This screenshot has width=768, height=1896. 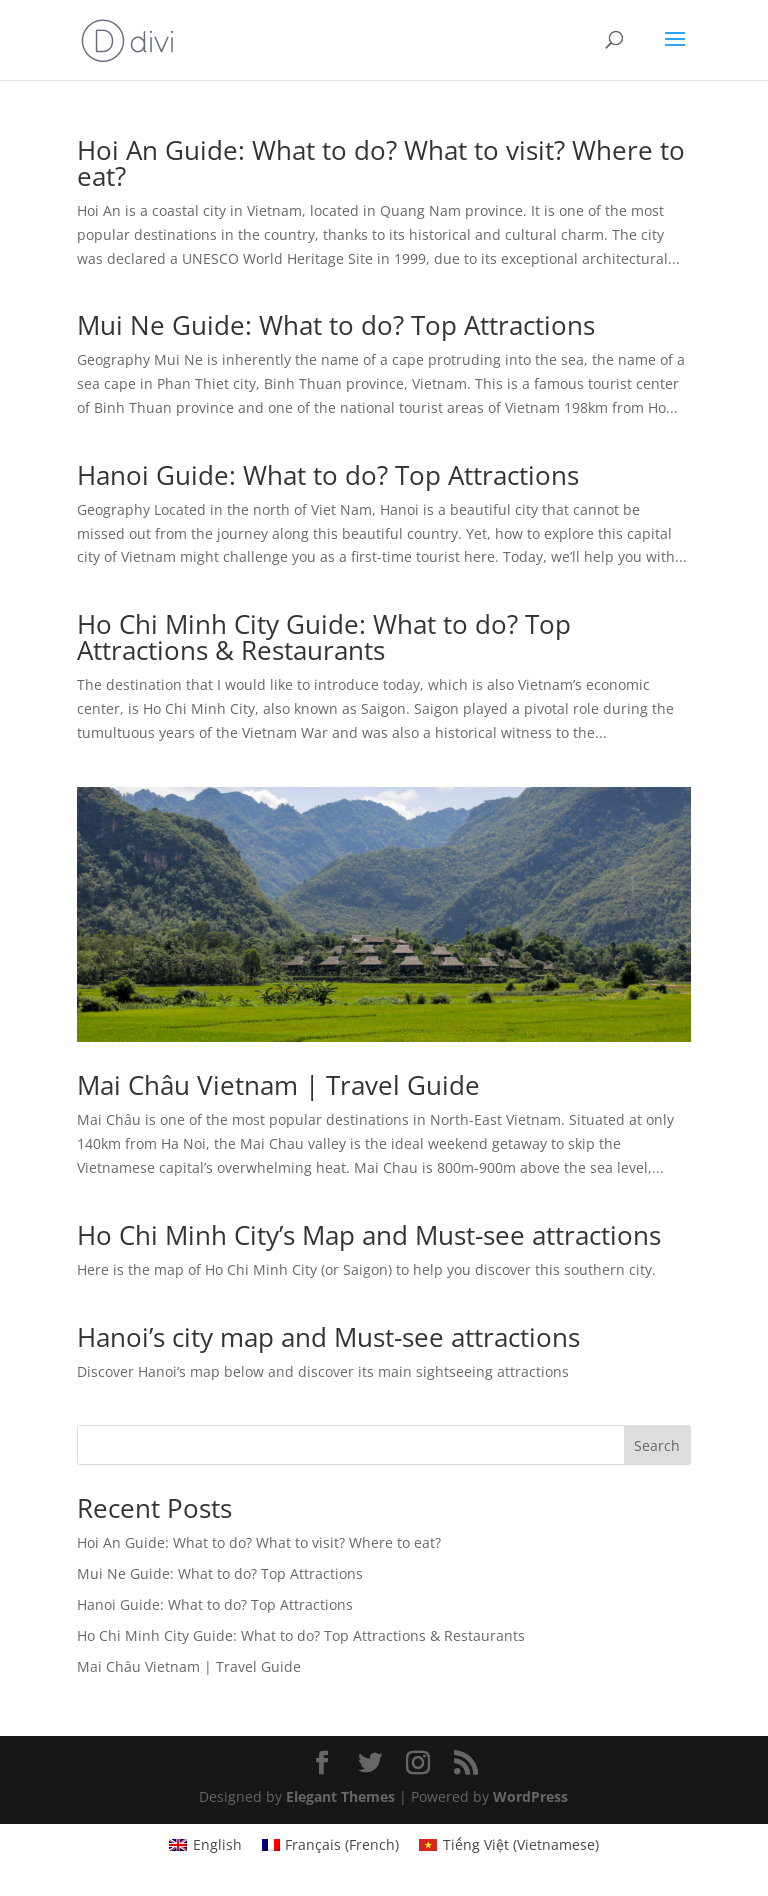 What do you see at coordinates (657, 1445) in the screenshot?
I see `Search` at bounding box center [657, 1445].